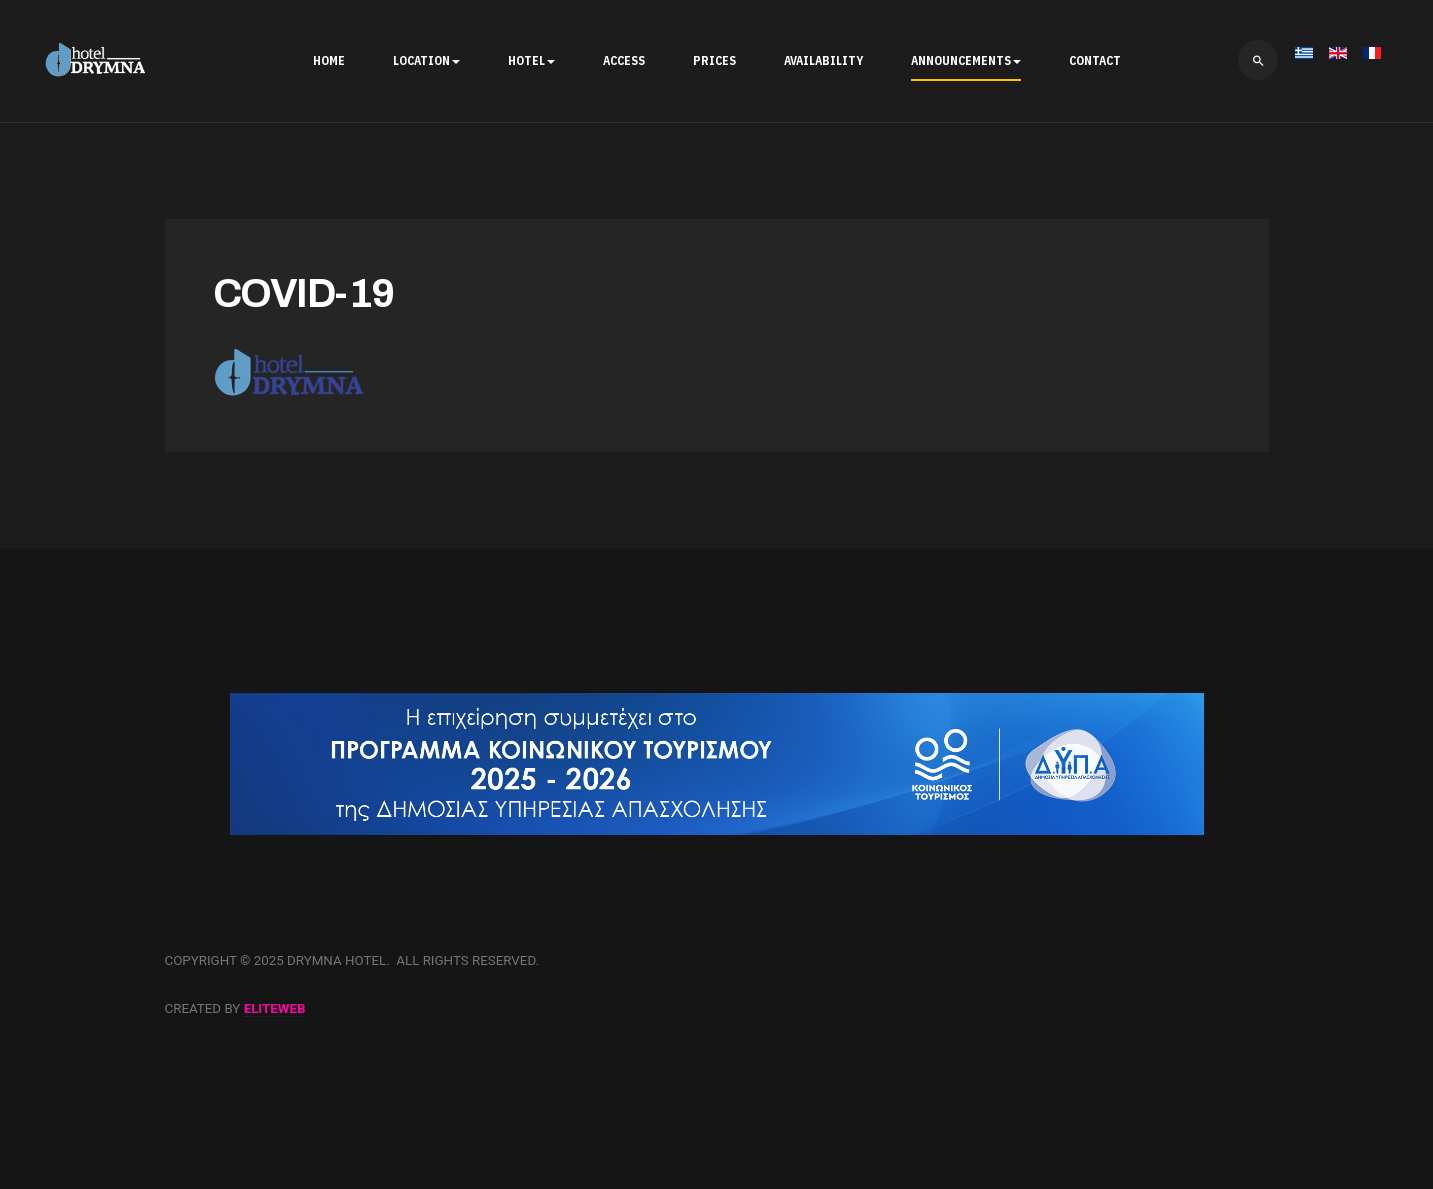  I want to click on ACCESS, so click(624, 60).